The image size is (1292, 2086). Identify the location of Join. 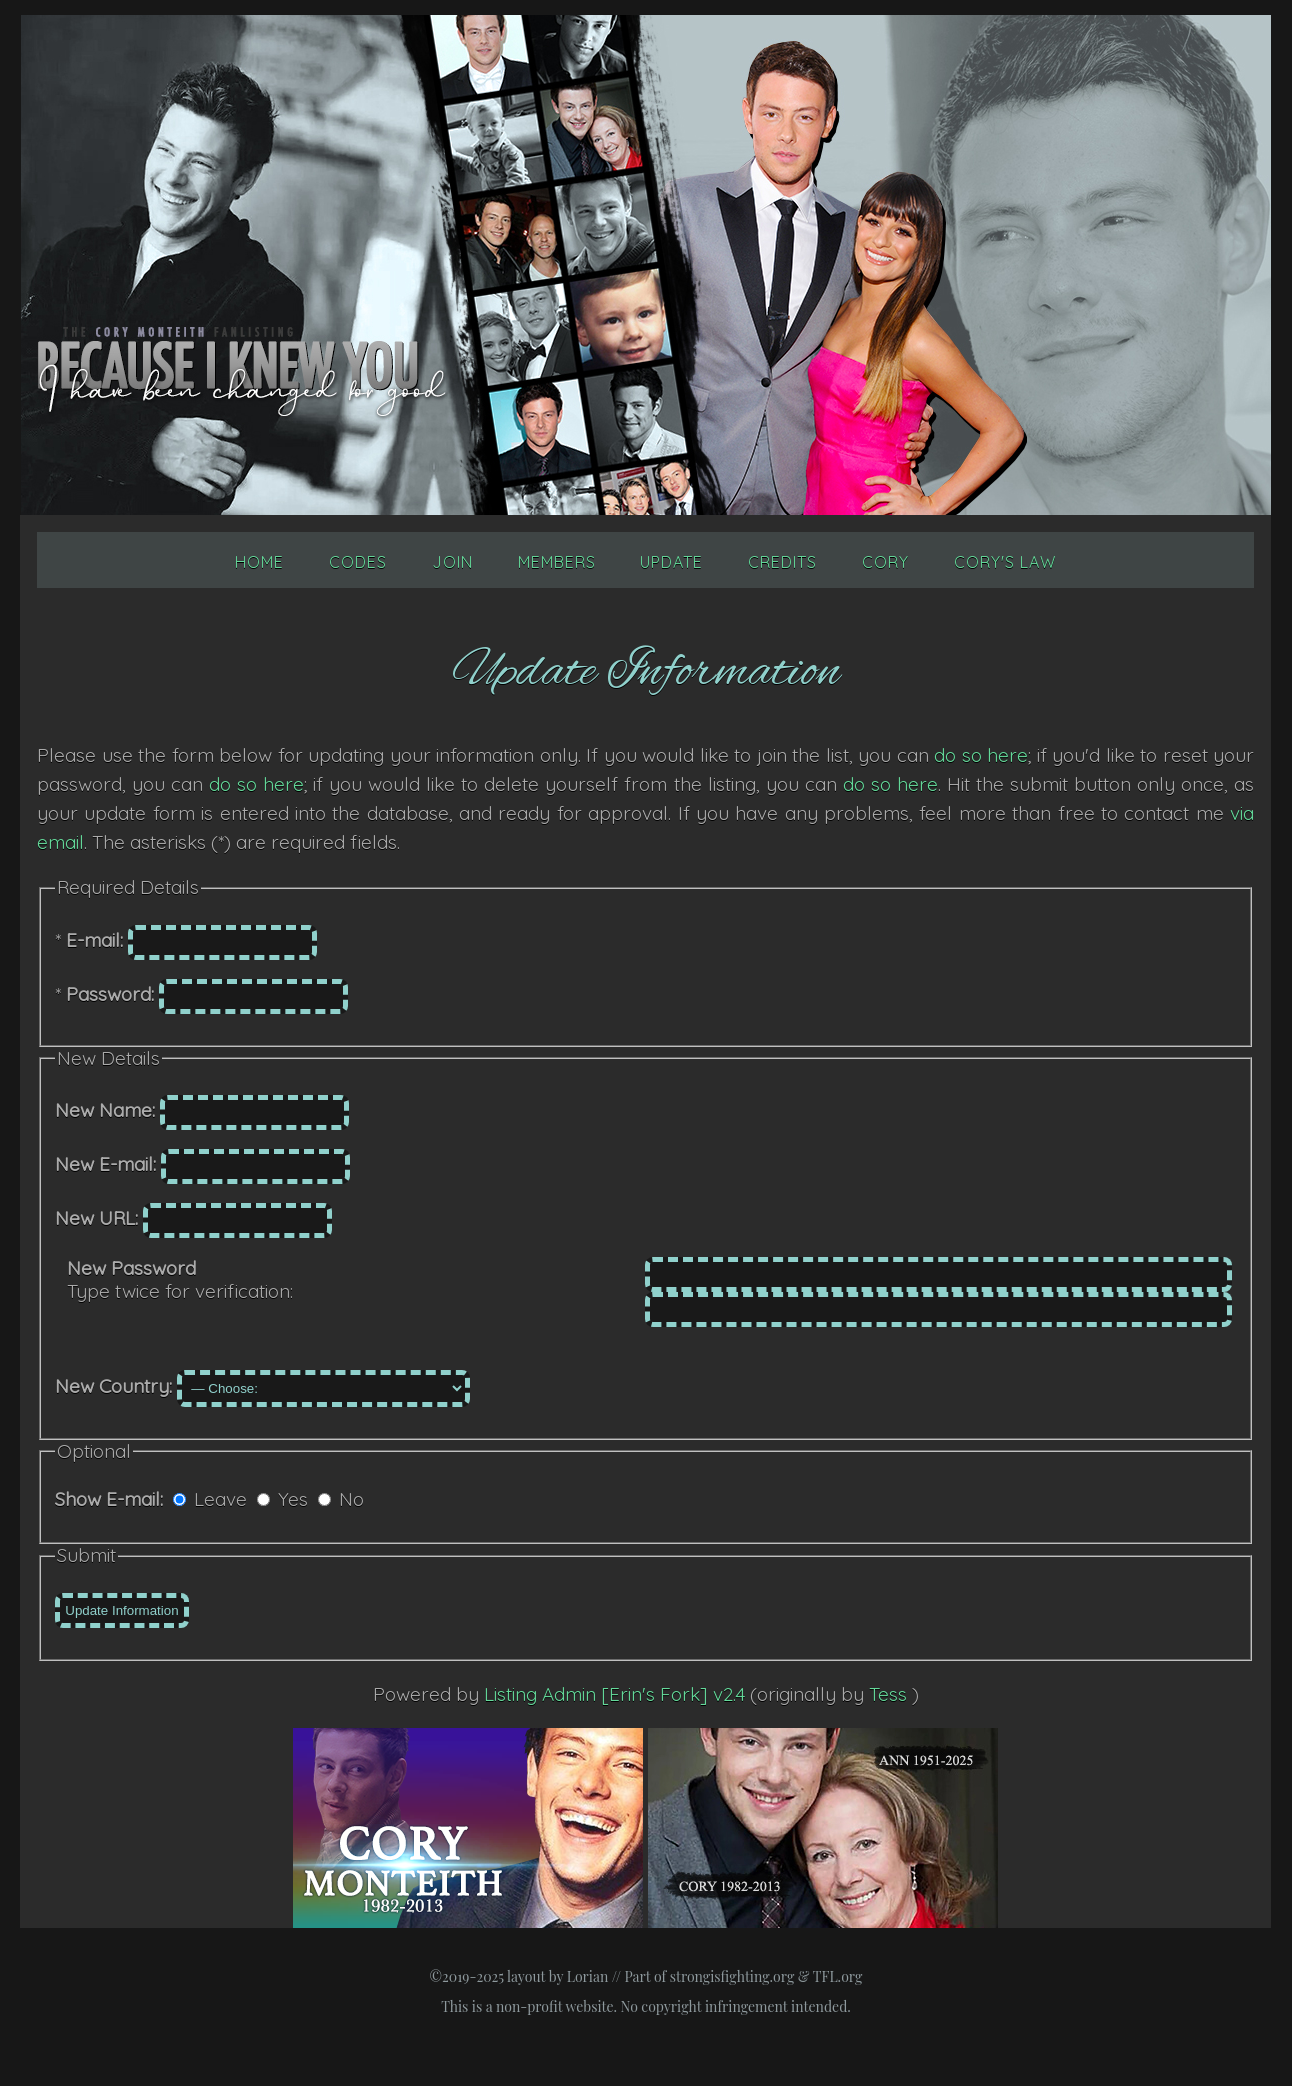
(452, 562).